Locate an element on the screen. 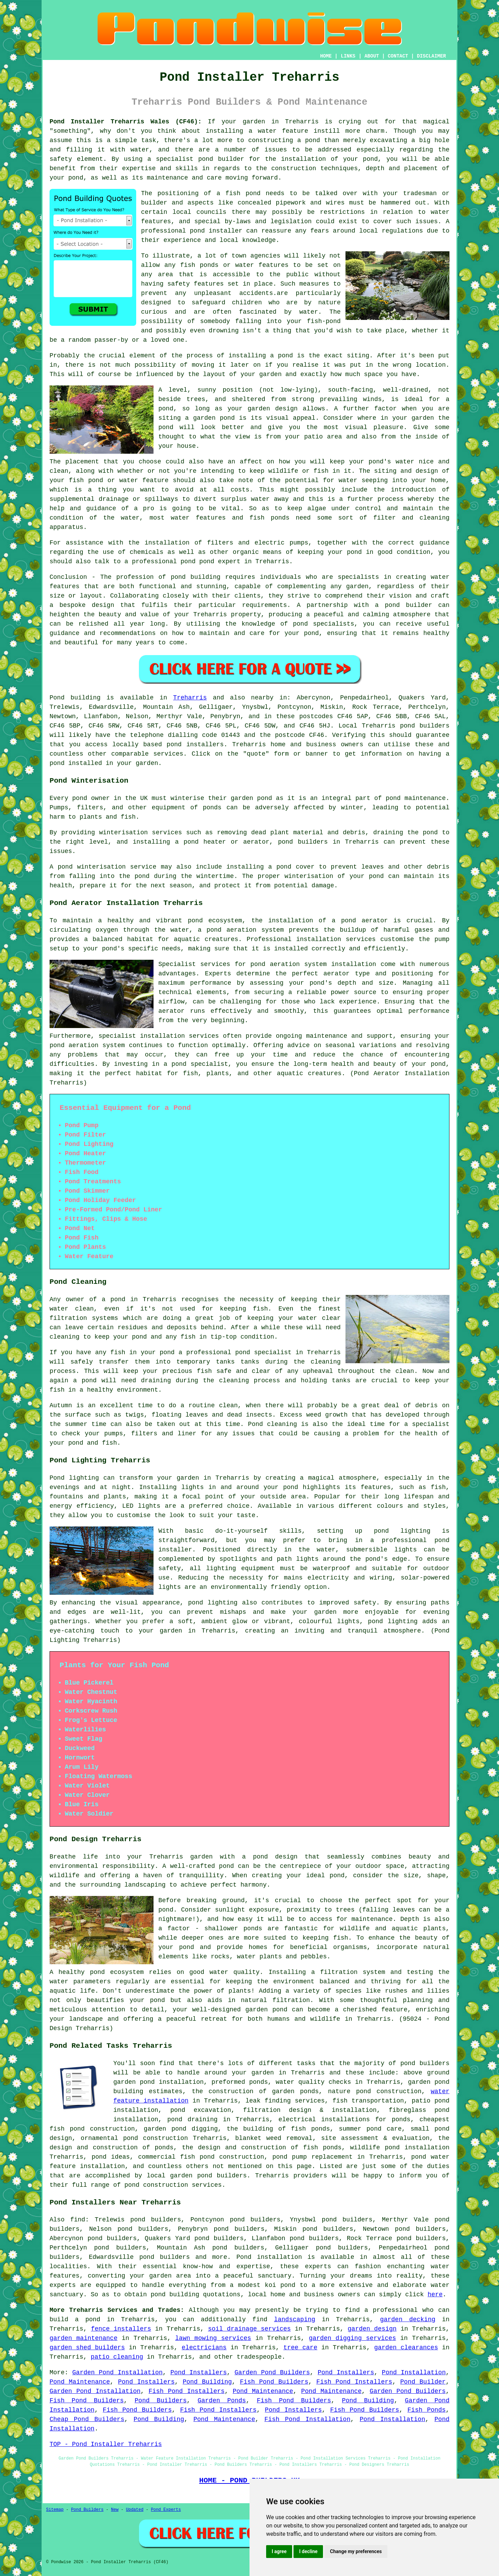  Pond Maintenance is located at coordinates (80, 2381).